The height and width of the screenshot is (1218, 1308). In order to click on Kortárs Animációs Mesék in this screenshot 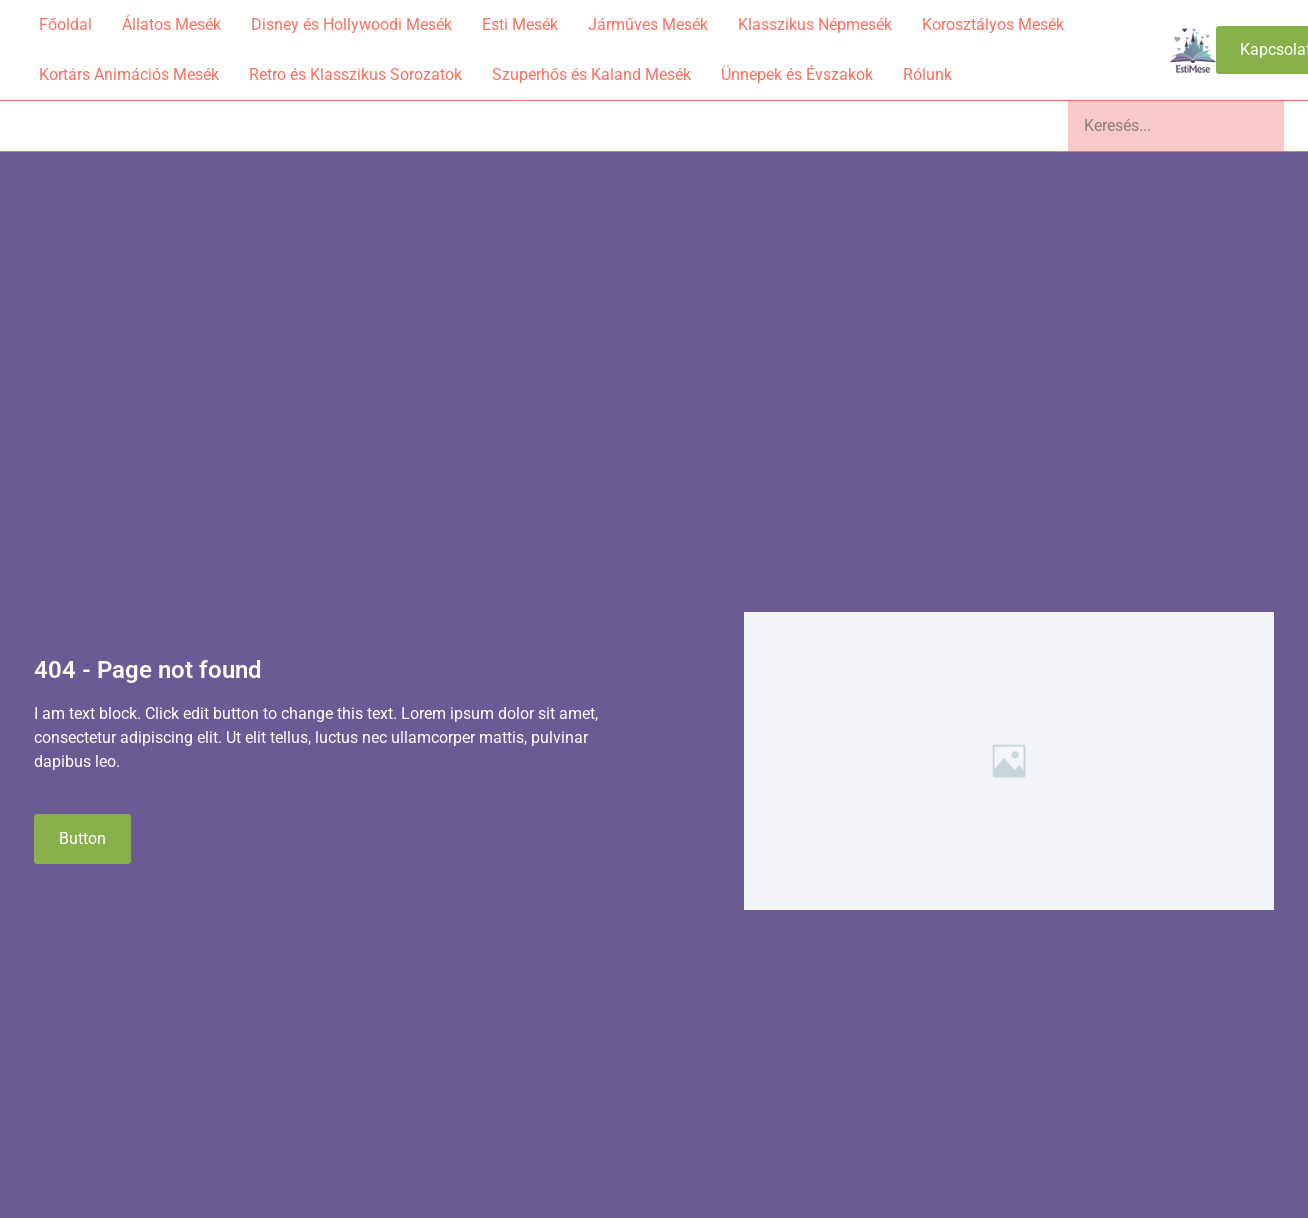, I will do `click(129, 74)`.